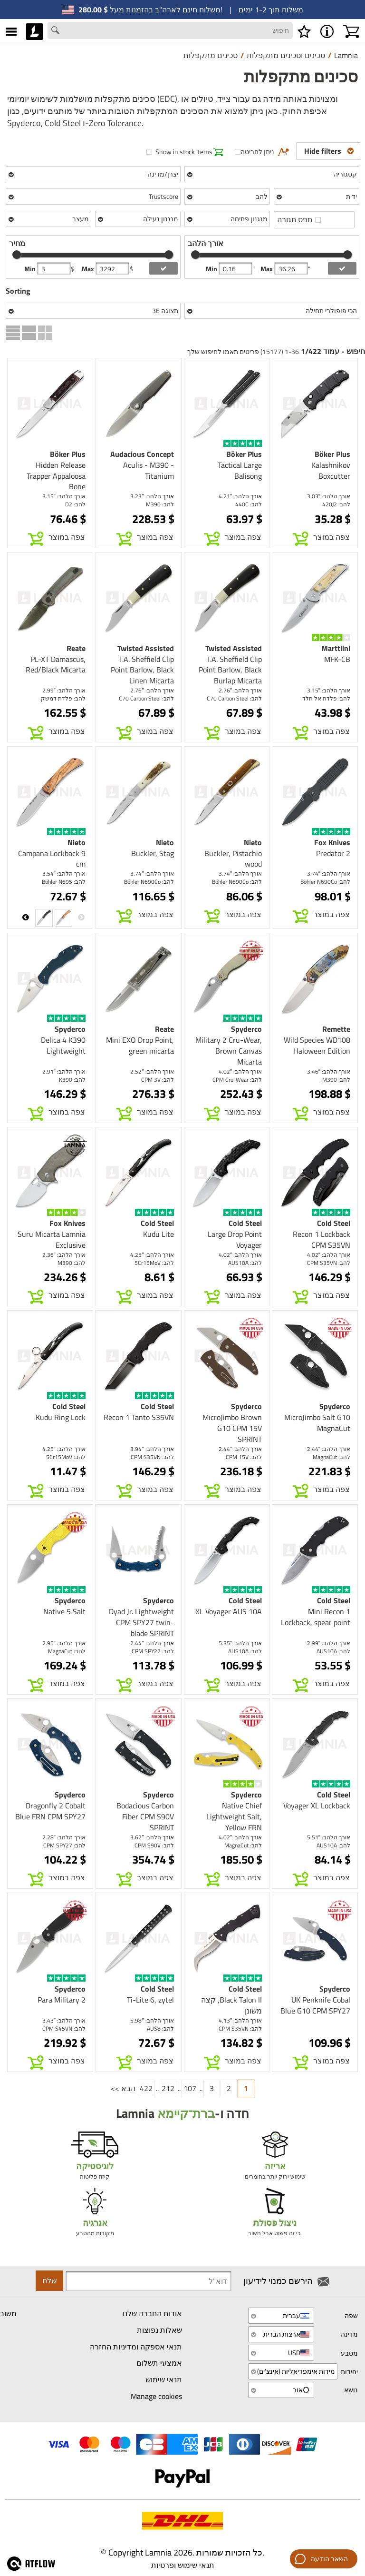 This screenshot has width=365, height=2576. Describe the element at coordinates (240, 2020) in the screenshot. I see `אורך הלהב: 4.13″` at that location.